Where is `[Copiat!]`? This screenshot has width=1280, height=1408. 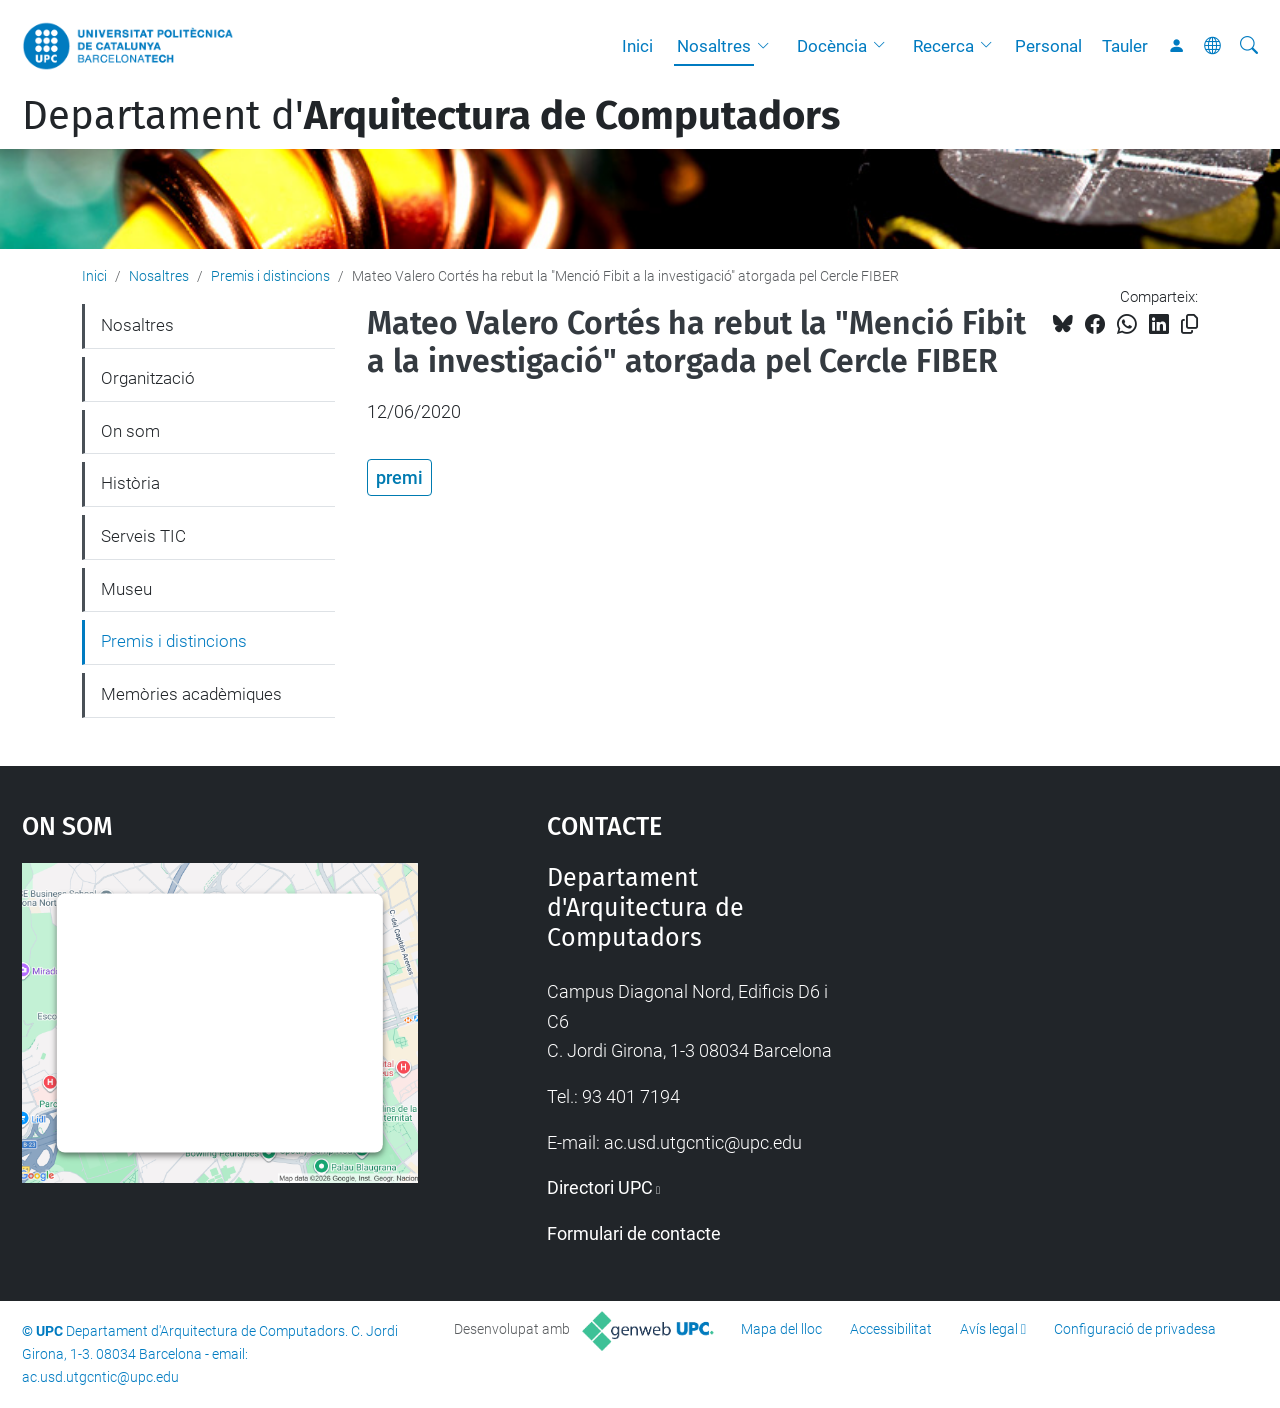
[Copiat!] is located at coordinates (1189, 324).